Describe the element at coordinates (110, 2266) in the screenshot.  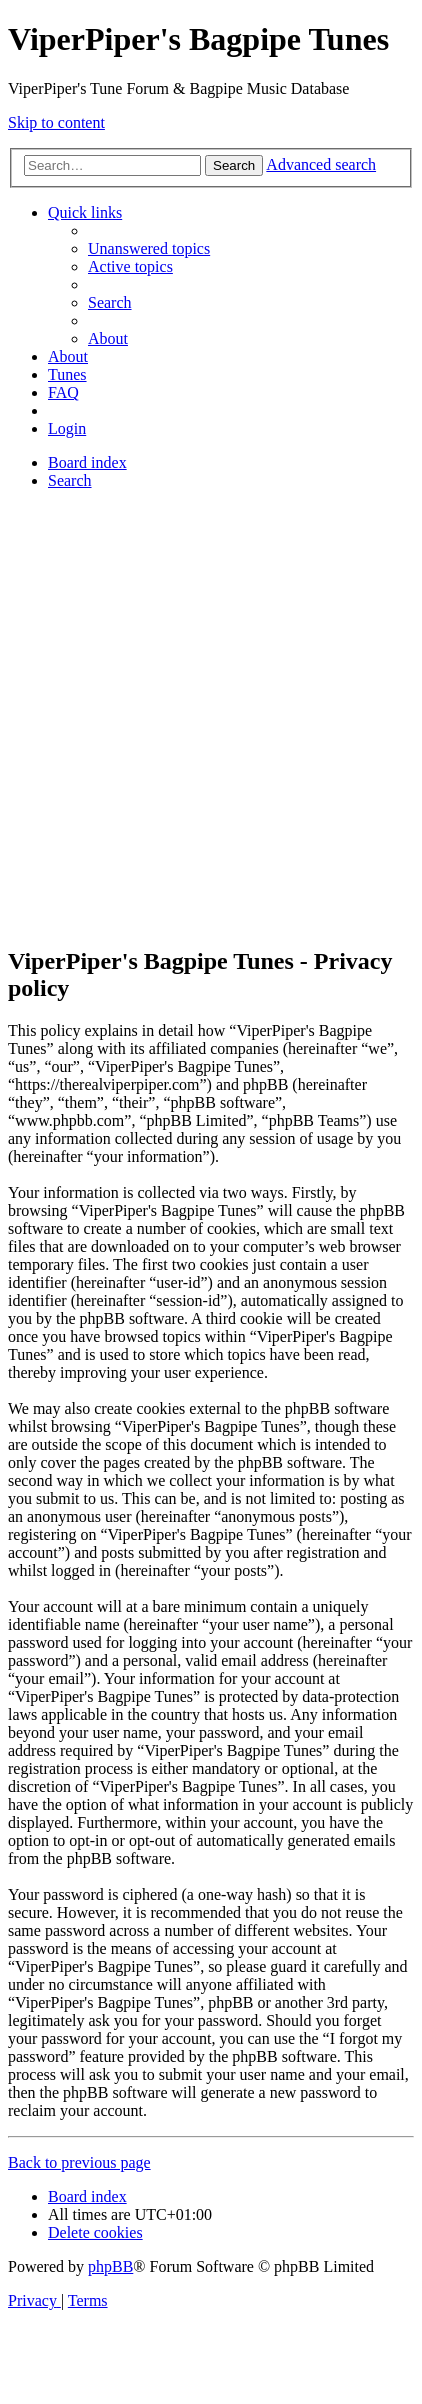
I see `phpBB` at that location.